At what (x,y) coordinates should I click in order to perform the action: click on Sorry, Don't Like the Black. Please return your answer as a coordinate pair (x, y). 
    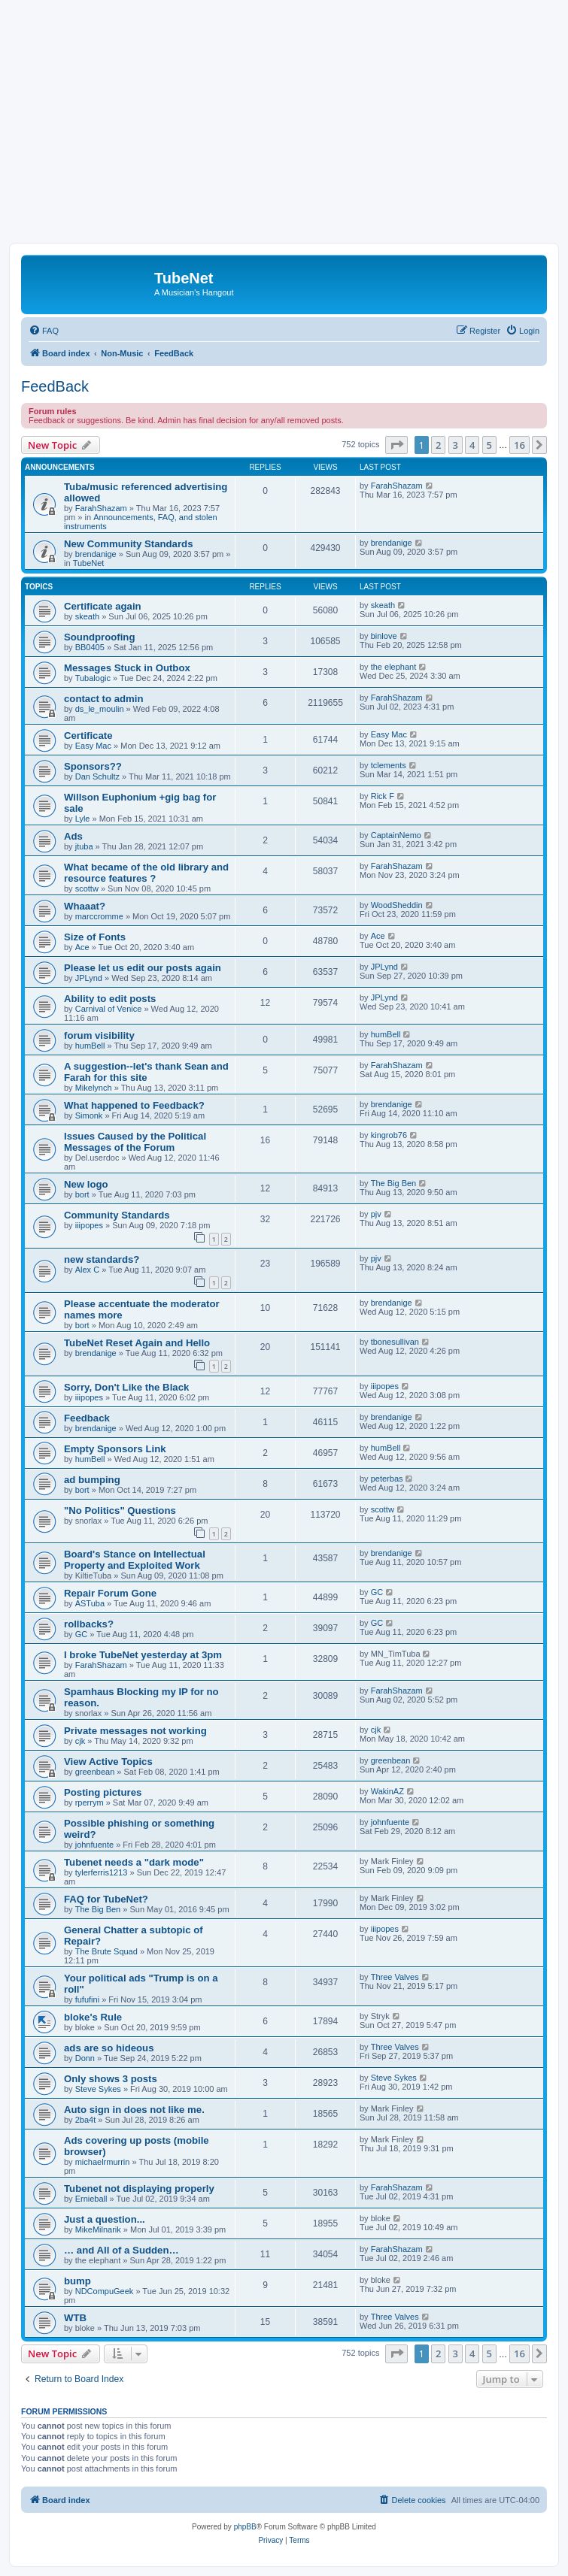
    Looking at the image, I should click on (126, 1387).